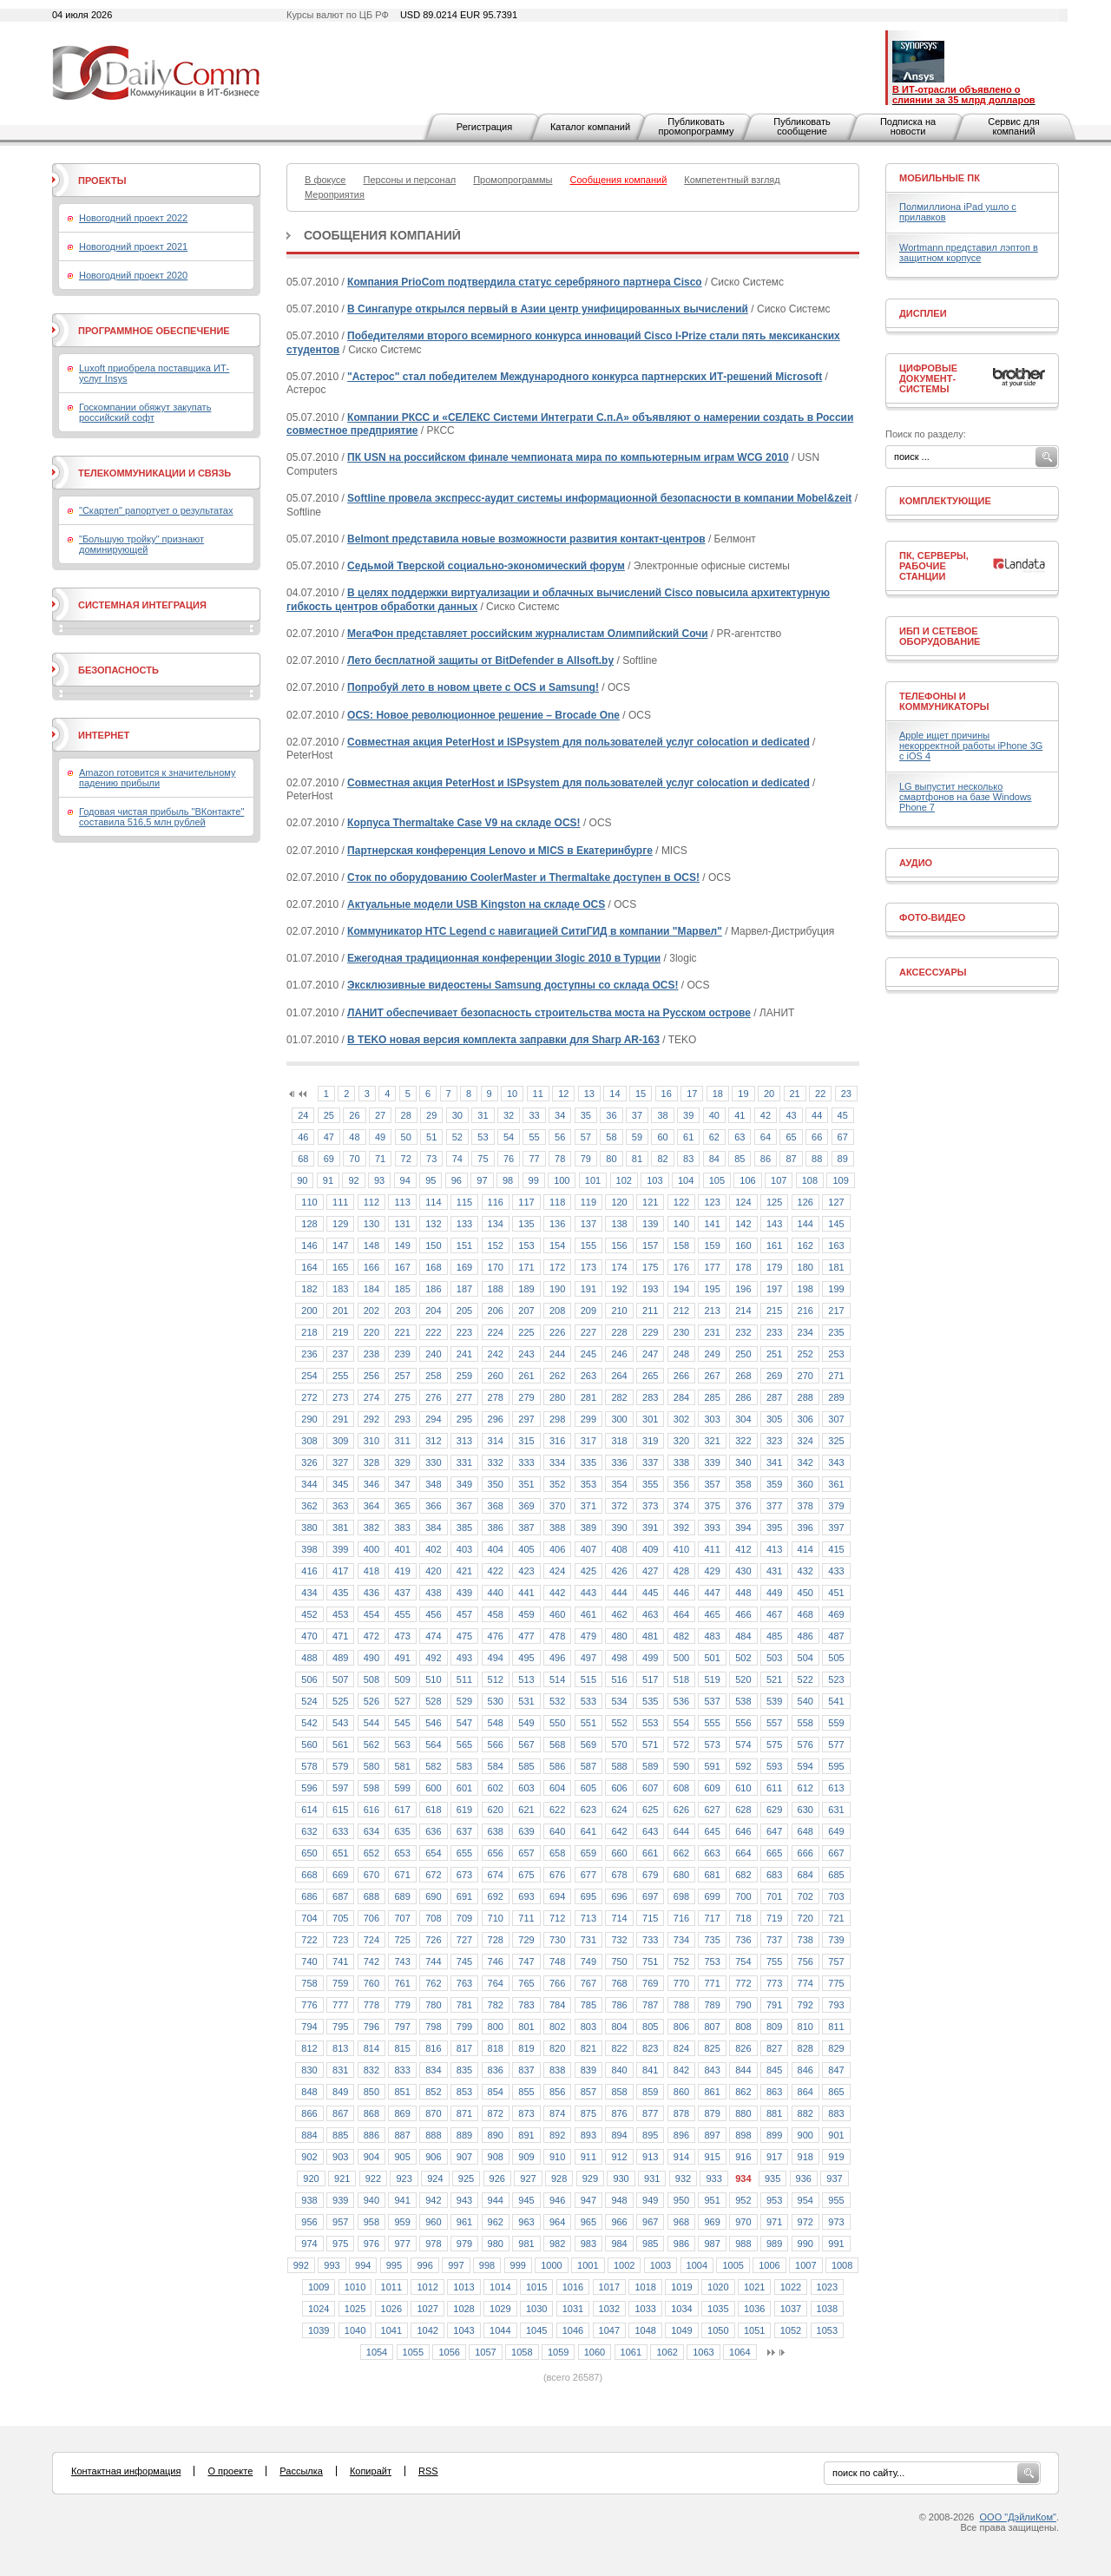 This screenshot has width=1111, height=2576. What do you see at coordinates (774, 1614) in the screenshot?
I see `467` at bounding box center [774, 1614].